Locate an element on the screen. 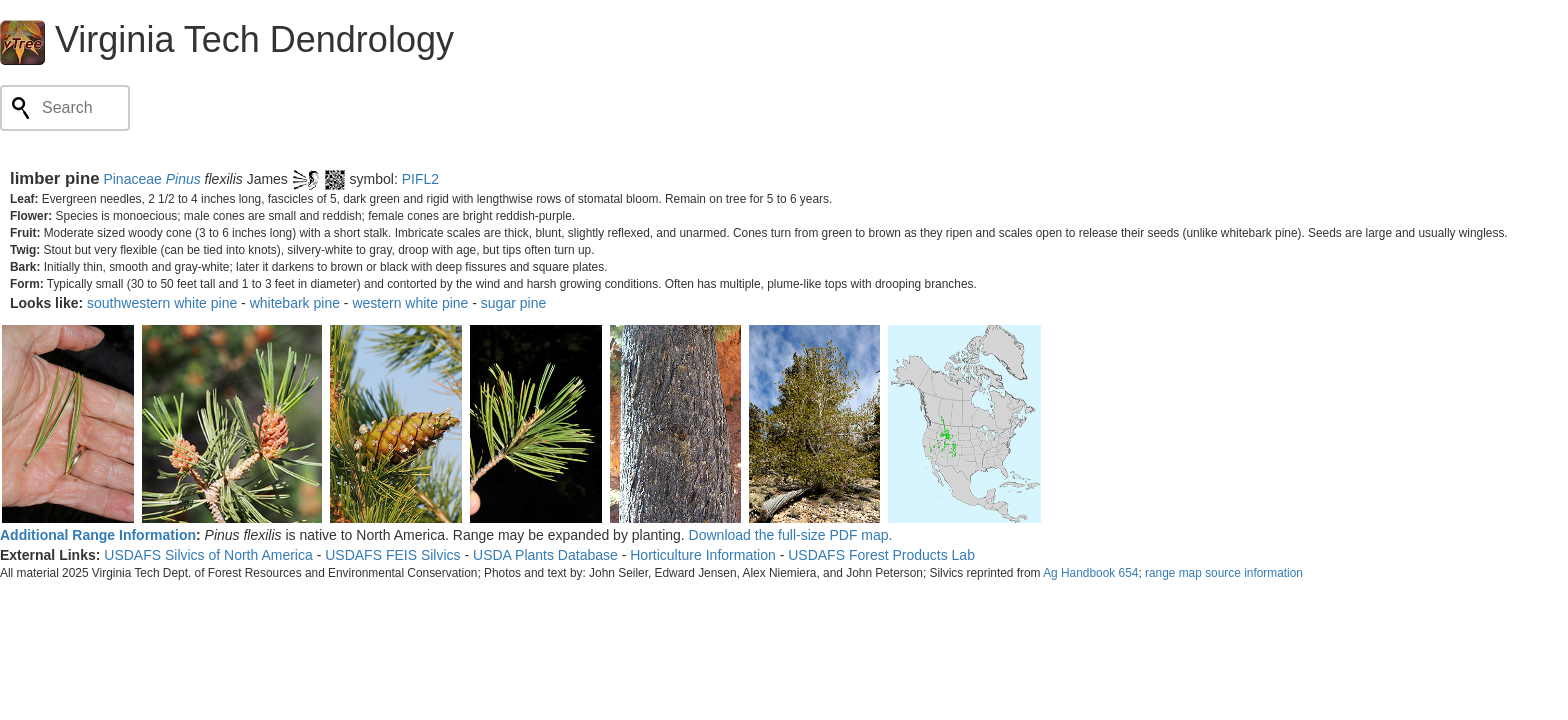  USDA Plants Database is located at coordinates (545, 555).